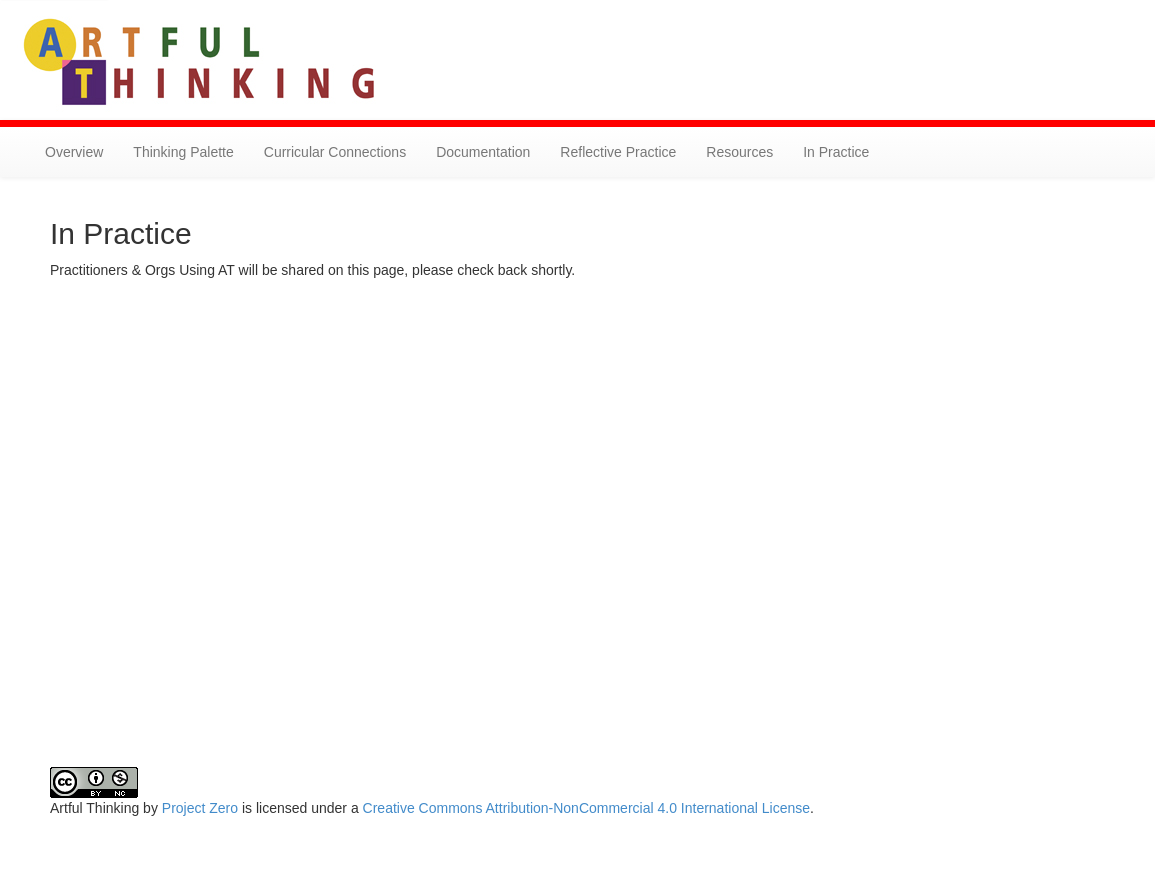  What do you see at coordinates (836, 152) in the screenshot?
I see `In Practice` at bounding box center [836, 152].